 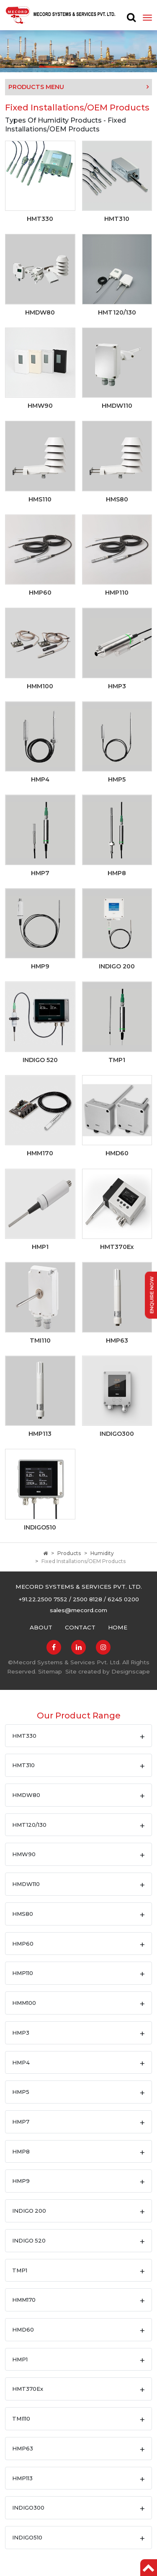 I want to click on INDIGO300, so click(x=28, y=2507).